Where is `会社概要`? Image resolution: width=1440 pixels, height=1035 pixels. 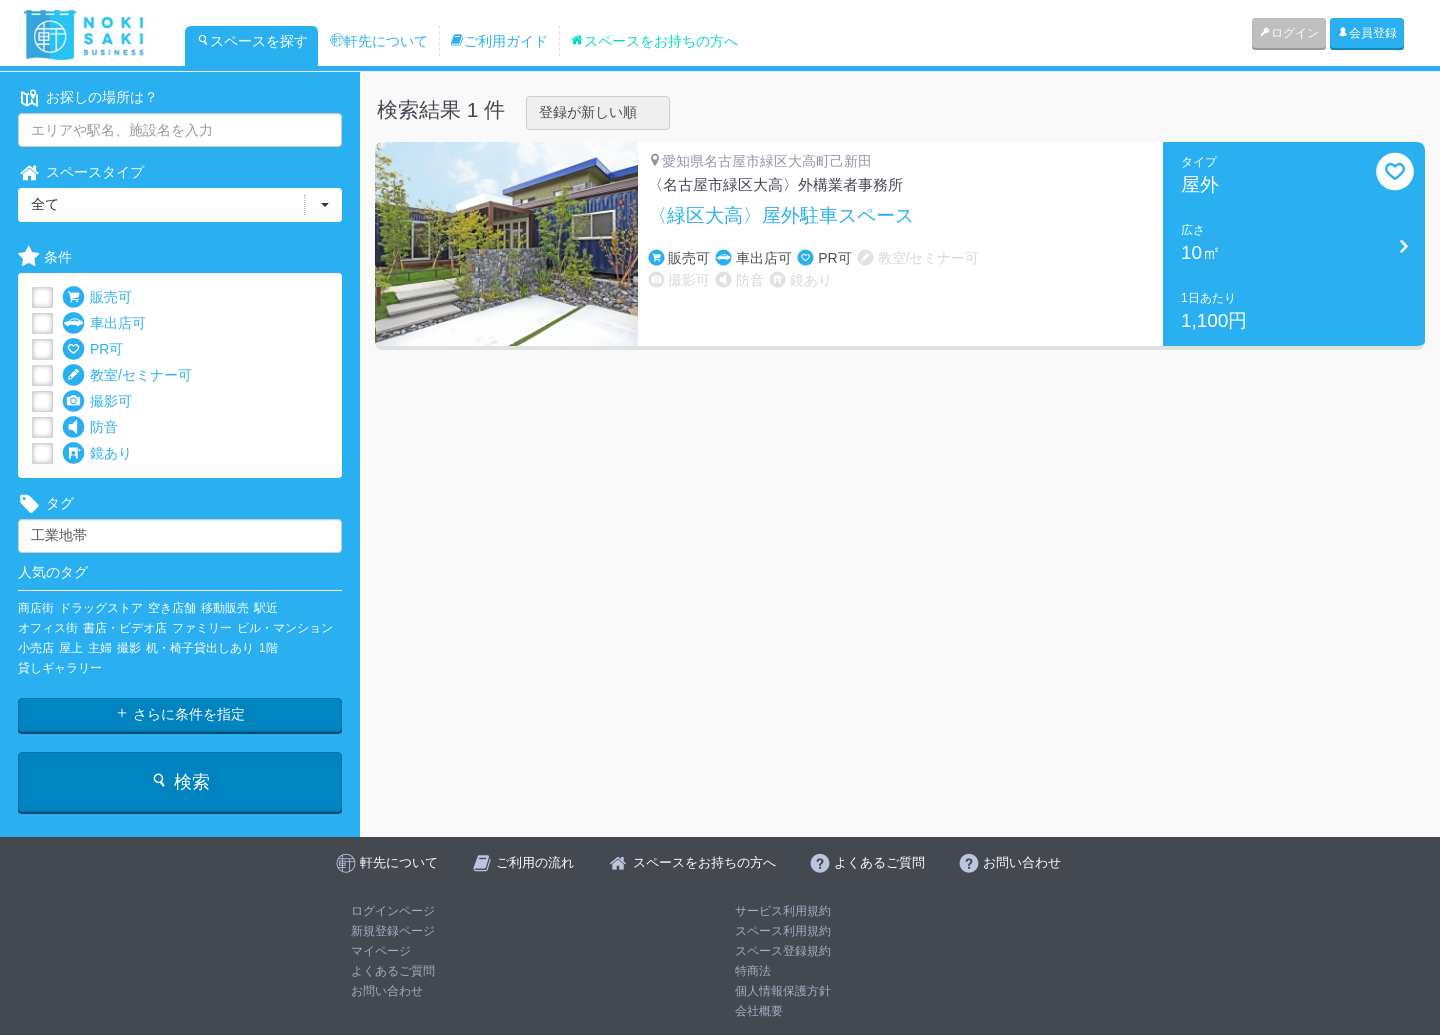 会社概要 is located at coordinates (759, 1011).